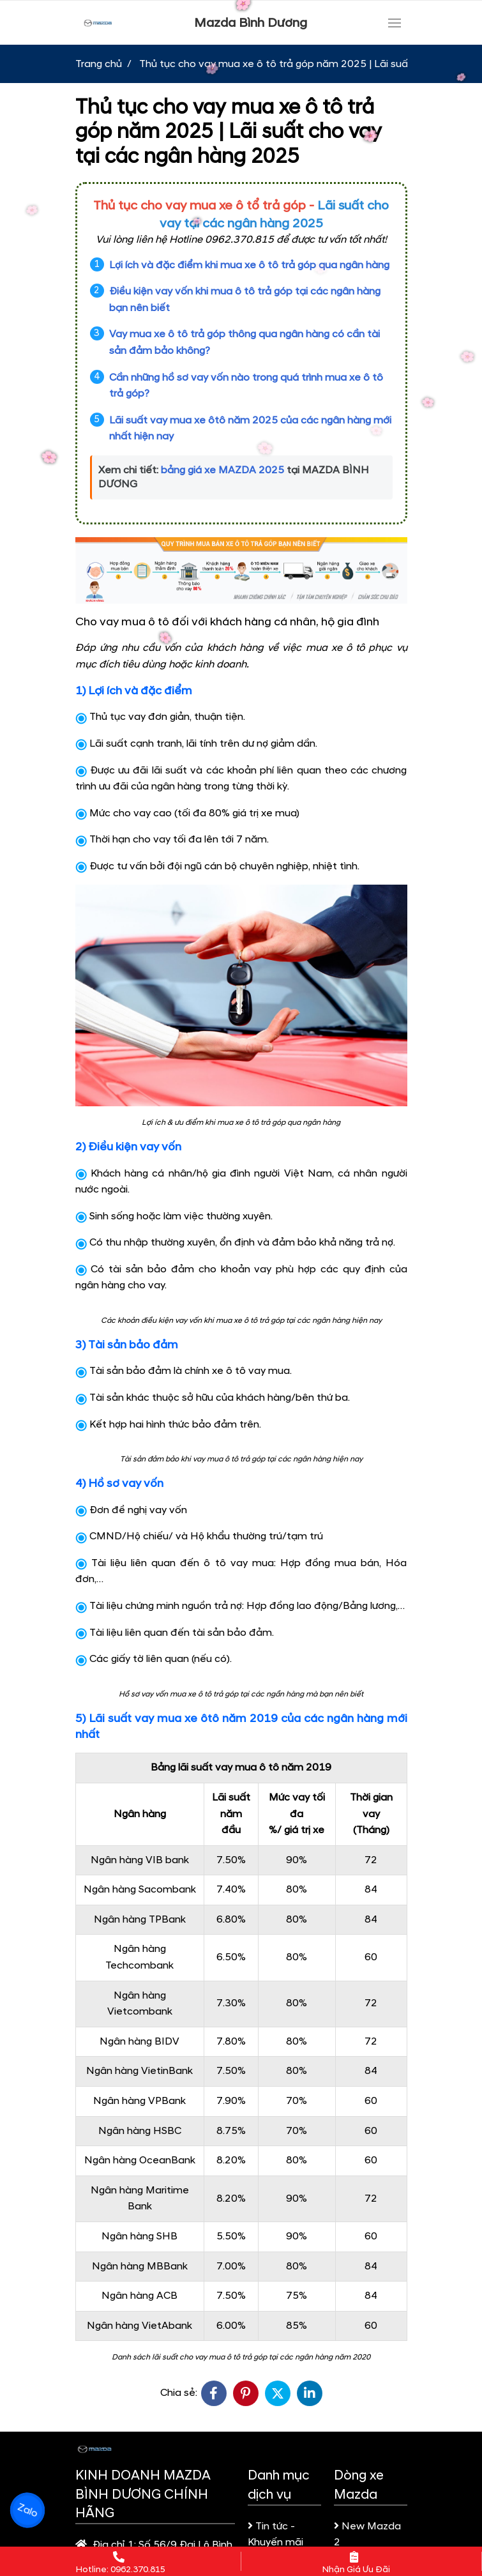 The width and height of the screenshot is (482, 2576). I want to click on Zalo, so click(27, 2510).